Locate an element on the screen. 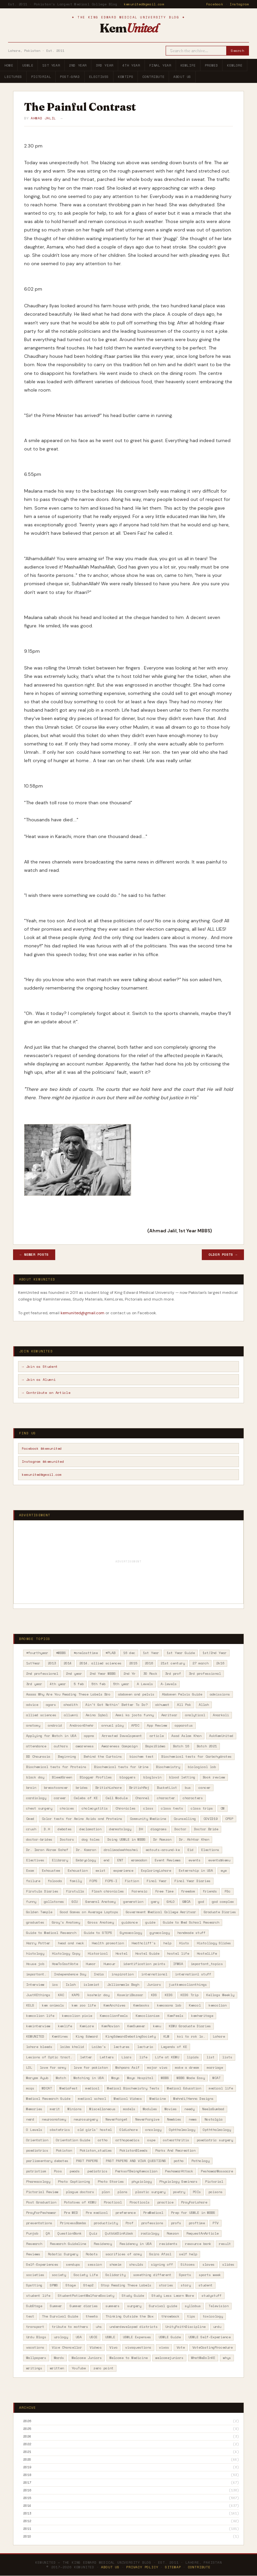  doctor-brides is located at coordinates (39, 1839).